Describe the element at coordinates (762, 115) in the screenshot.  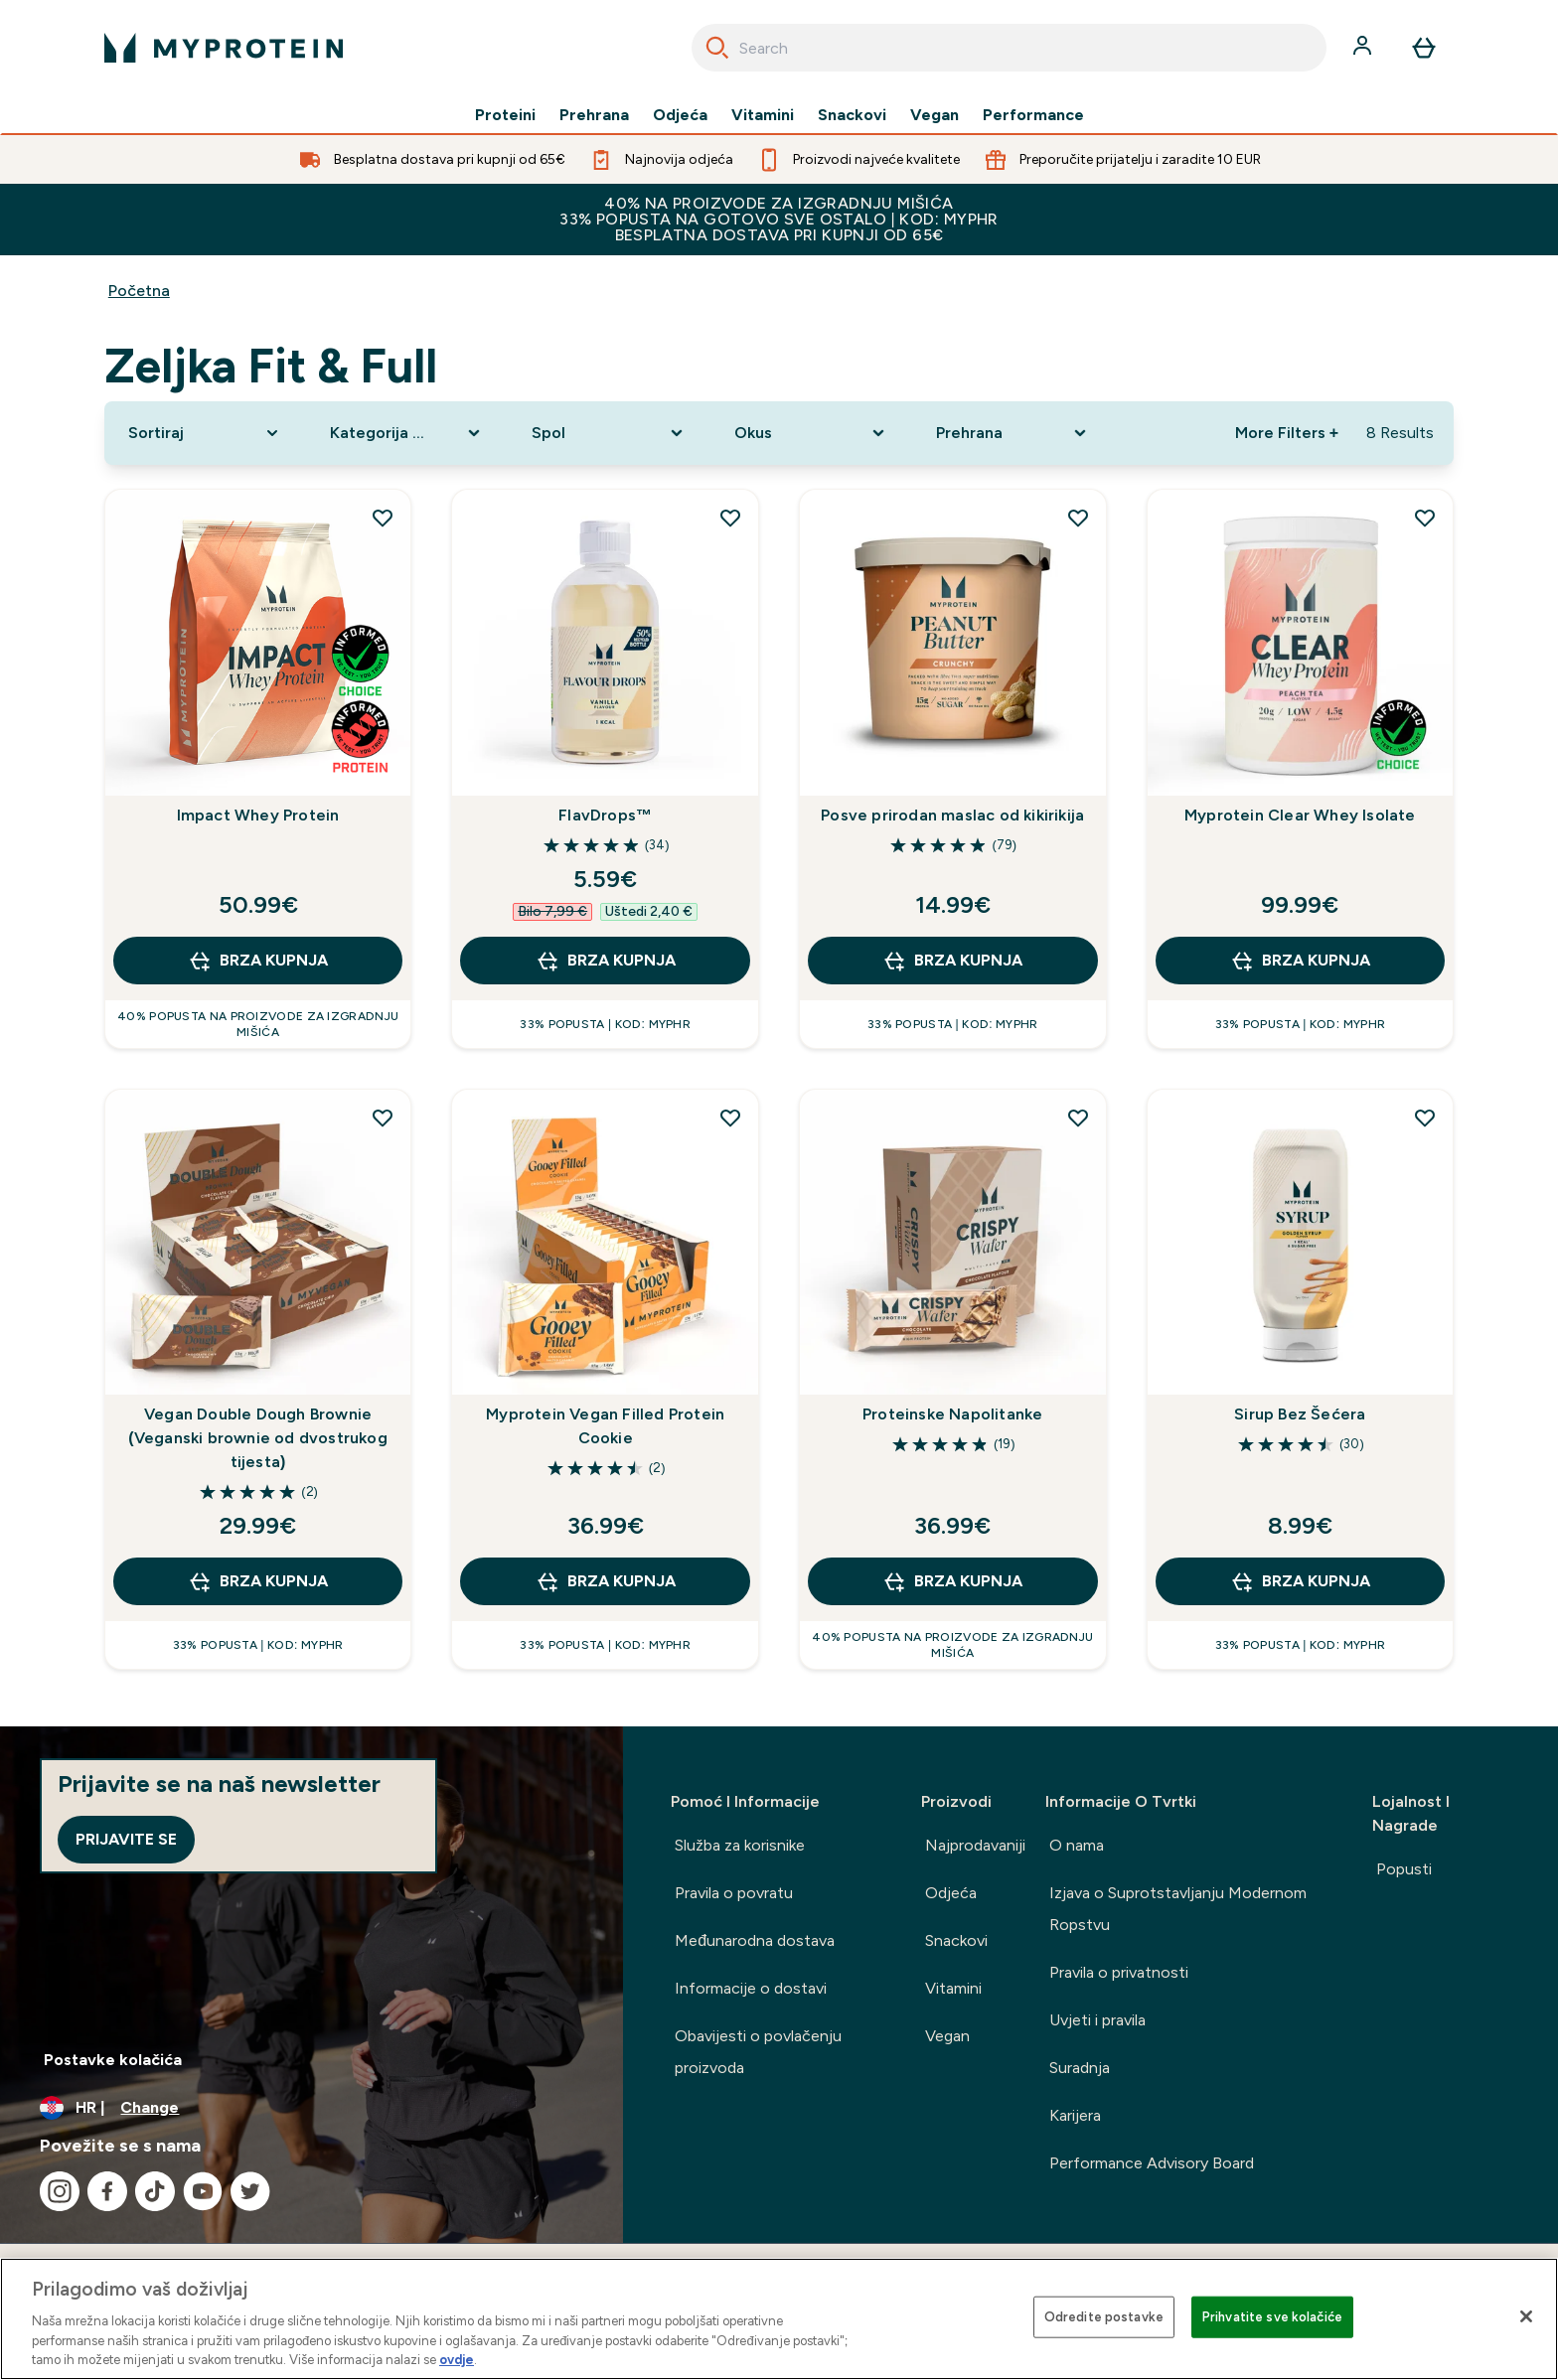
I see `Vitamini` at that location.